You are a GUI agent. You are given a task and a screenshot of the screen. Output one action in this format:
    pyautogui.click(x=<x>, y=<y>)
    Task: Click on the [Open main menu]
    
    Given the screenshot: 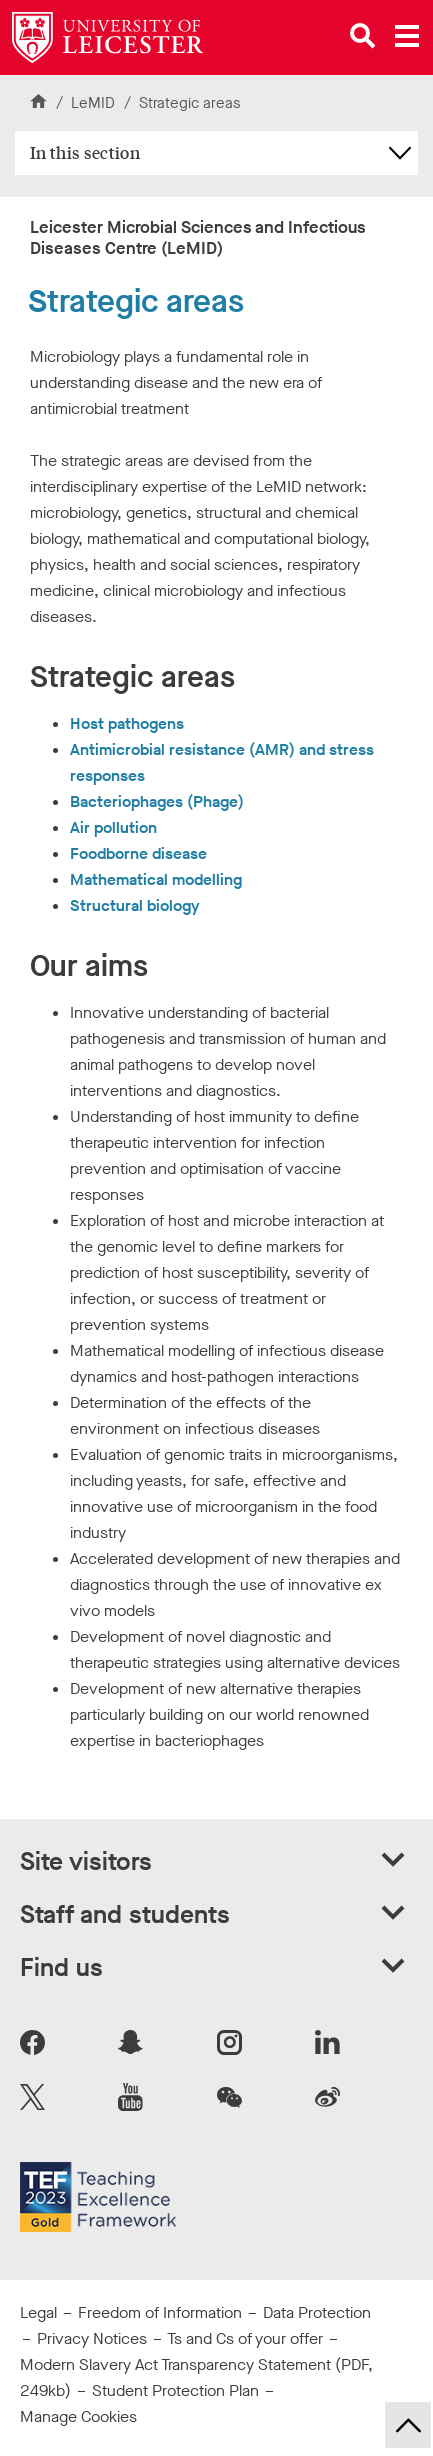 What is the action you would take?
    pyautogui.click(x=407, y=36)
    